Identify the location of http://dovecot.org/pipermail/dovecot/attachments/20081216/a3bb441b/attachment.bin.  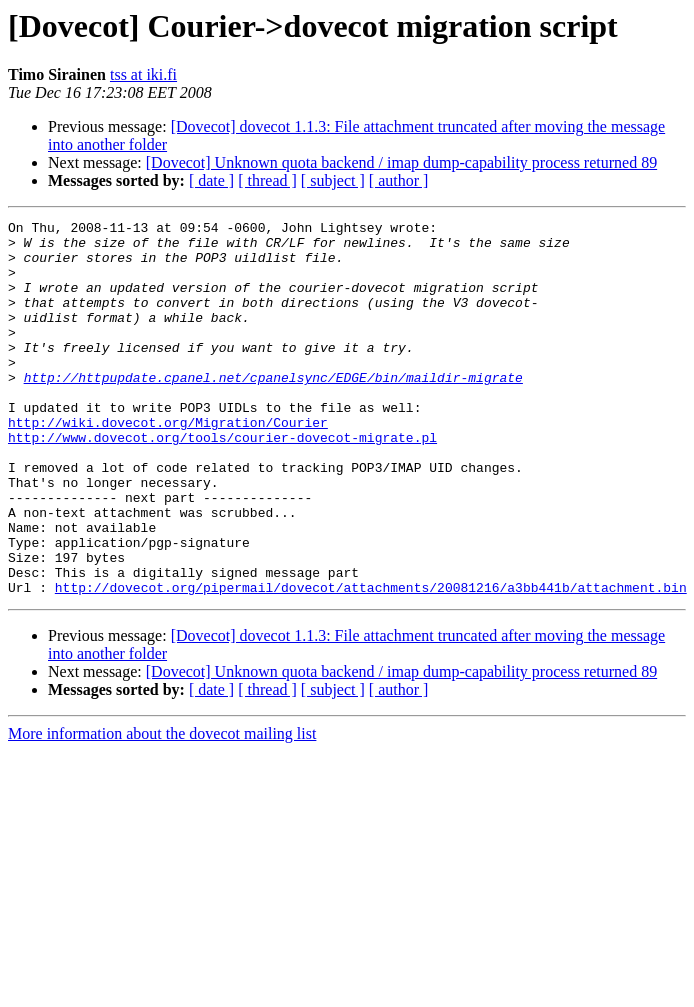
(371, 662).